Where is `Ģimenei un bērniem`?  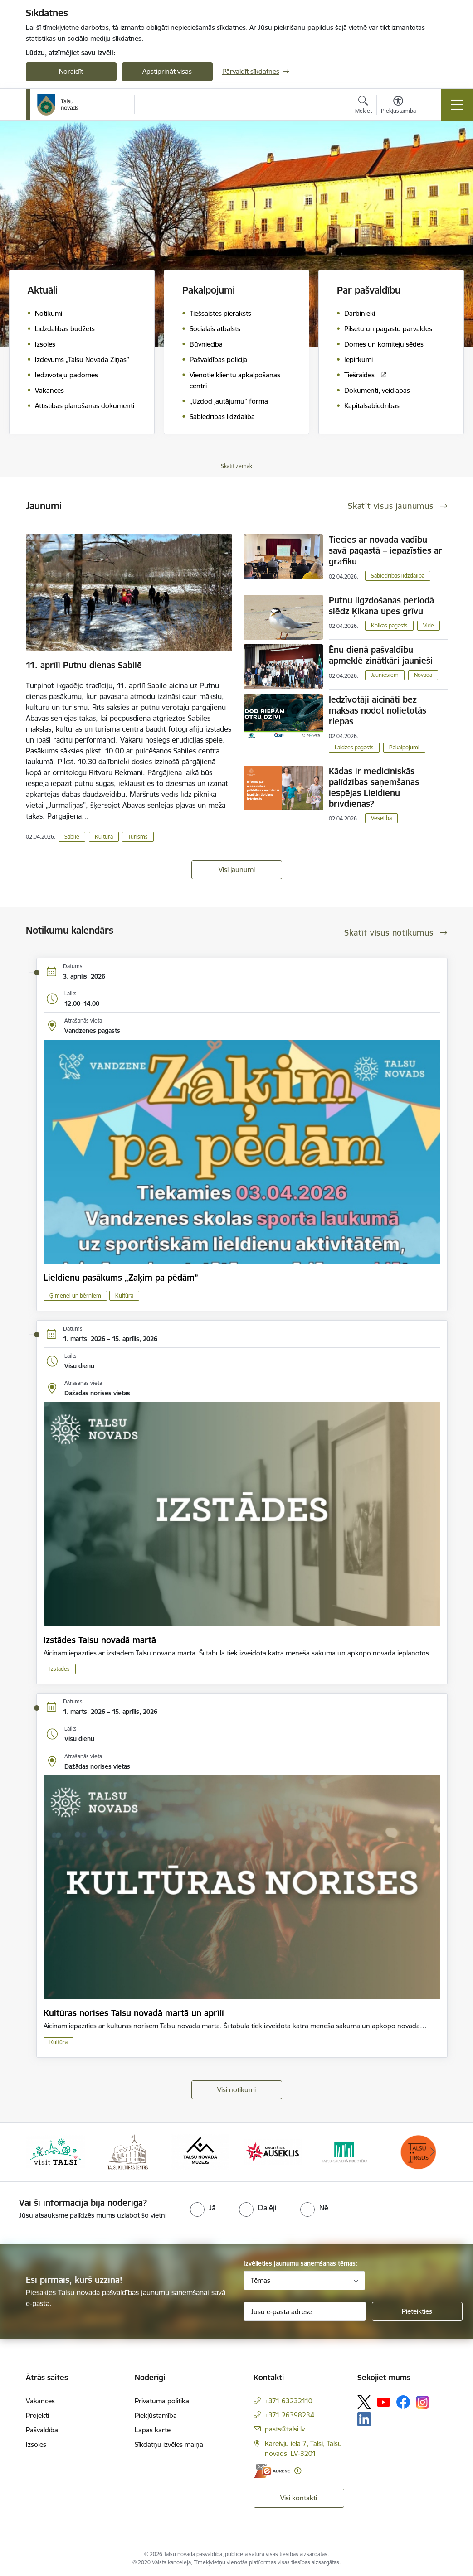
Ģimenei un bērniem is located at coordinates (75, 1295).